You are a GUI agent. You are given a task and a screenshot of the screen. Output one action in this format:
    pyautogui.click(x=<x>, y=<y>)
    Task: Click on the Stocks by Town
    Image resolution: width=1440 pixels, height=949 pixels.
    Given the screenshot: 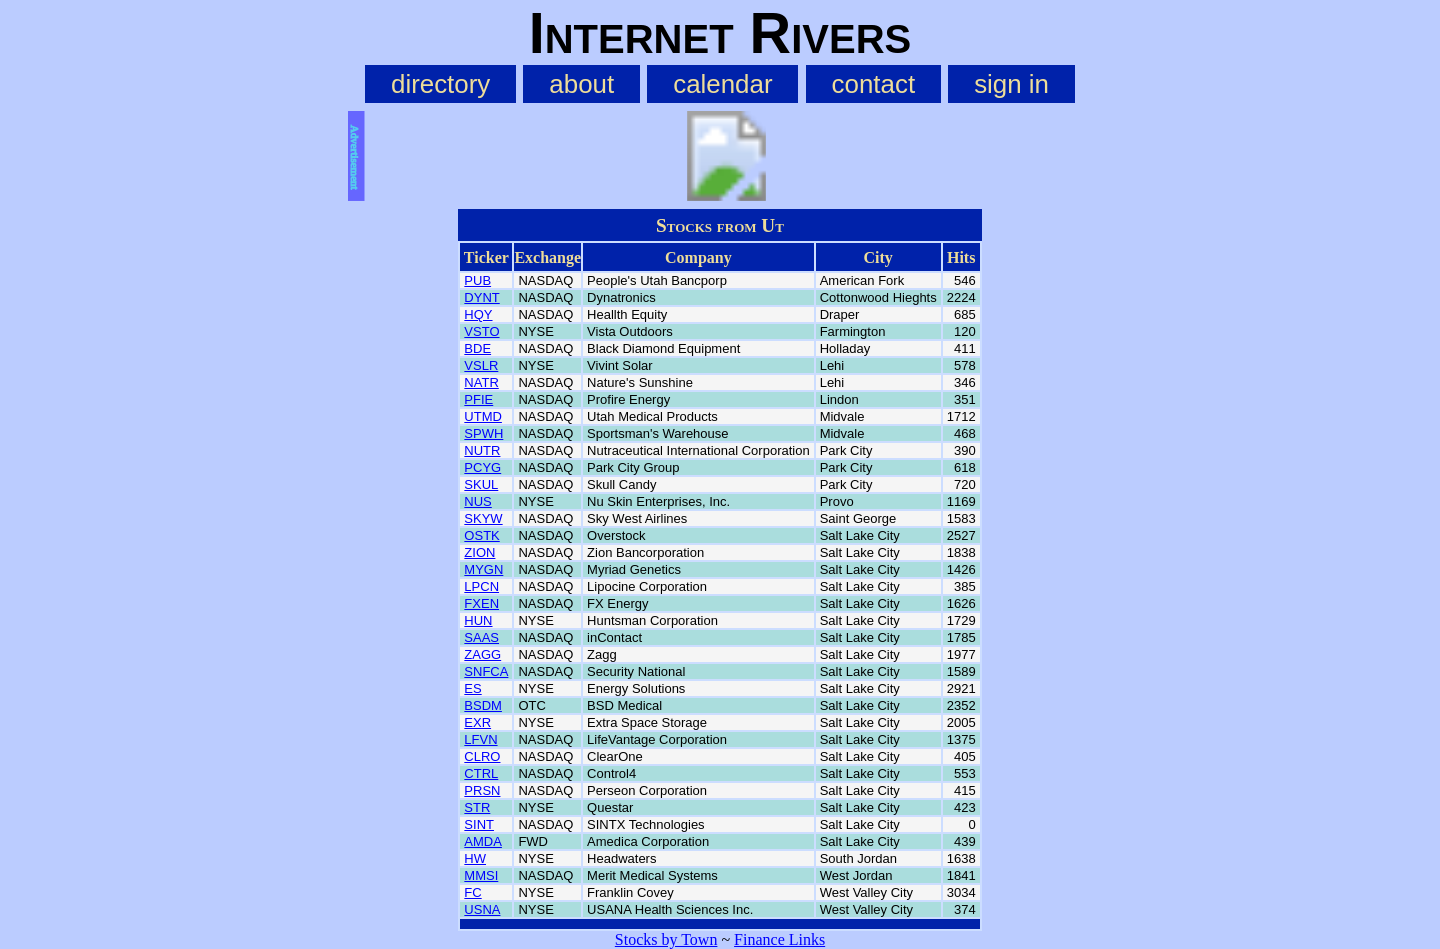 What is the action you would take?
    pyautogui.click(x=666, y=939)
    